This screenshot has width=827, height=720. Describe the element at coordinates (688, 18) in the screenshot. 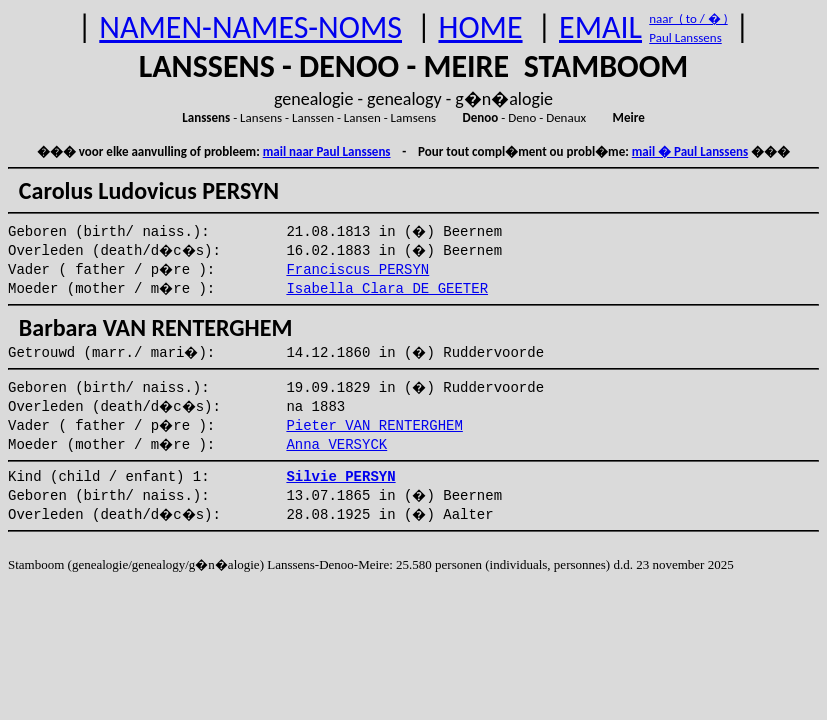

I see `naar ( to / � )` at that location.